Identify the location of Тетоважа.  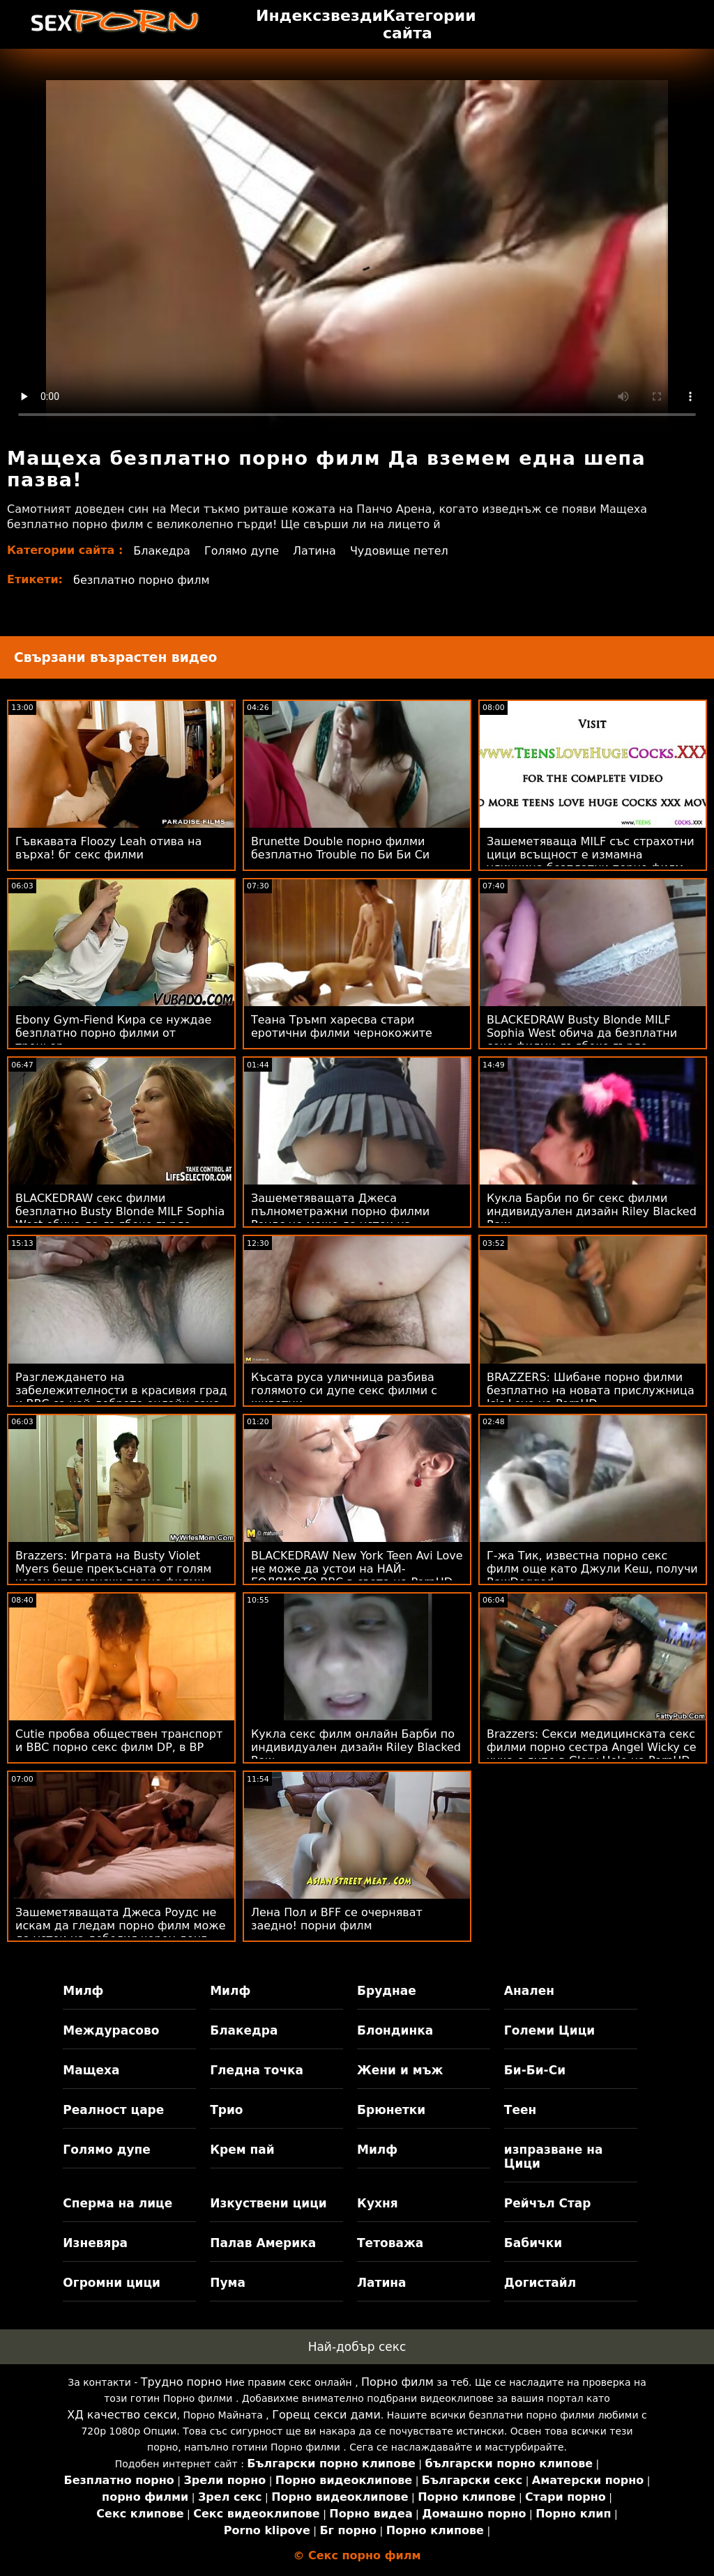
(390, 2243).